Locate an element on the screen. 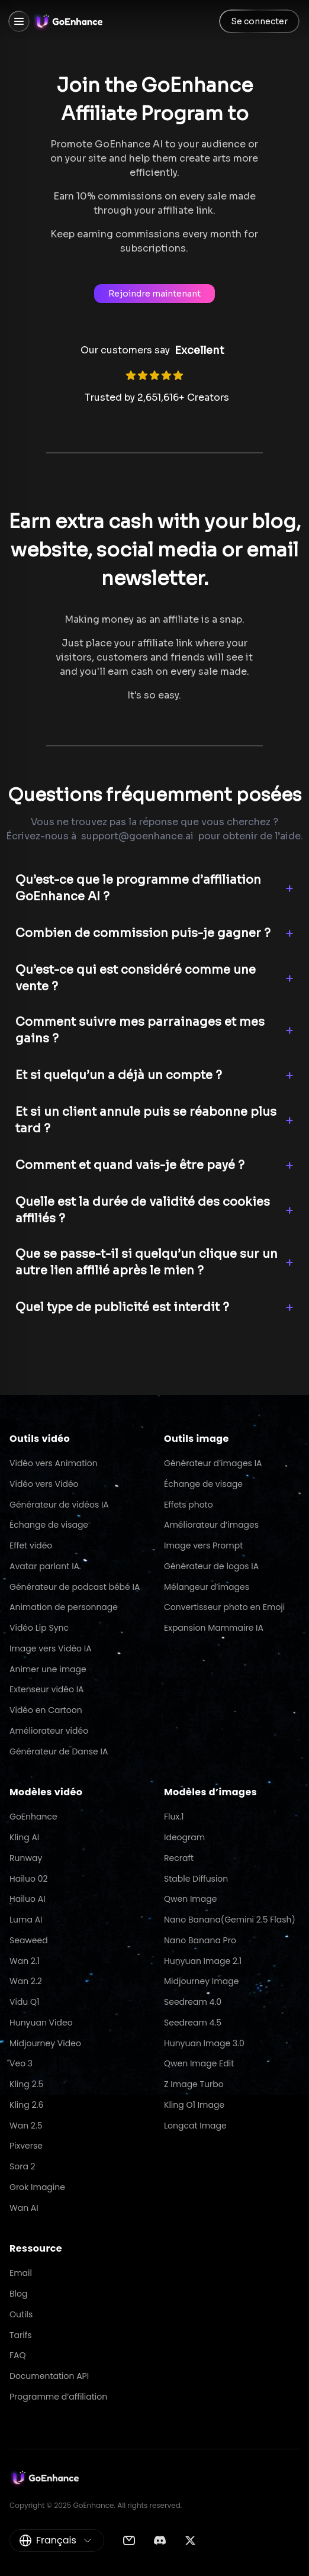 This screenshot has width=309, height=2576. Effets photo is located at coordinates (188, 1505).